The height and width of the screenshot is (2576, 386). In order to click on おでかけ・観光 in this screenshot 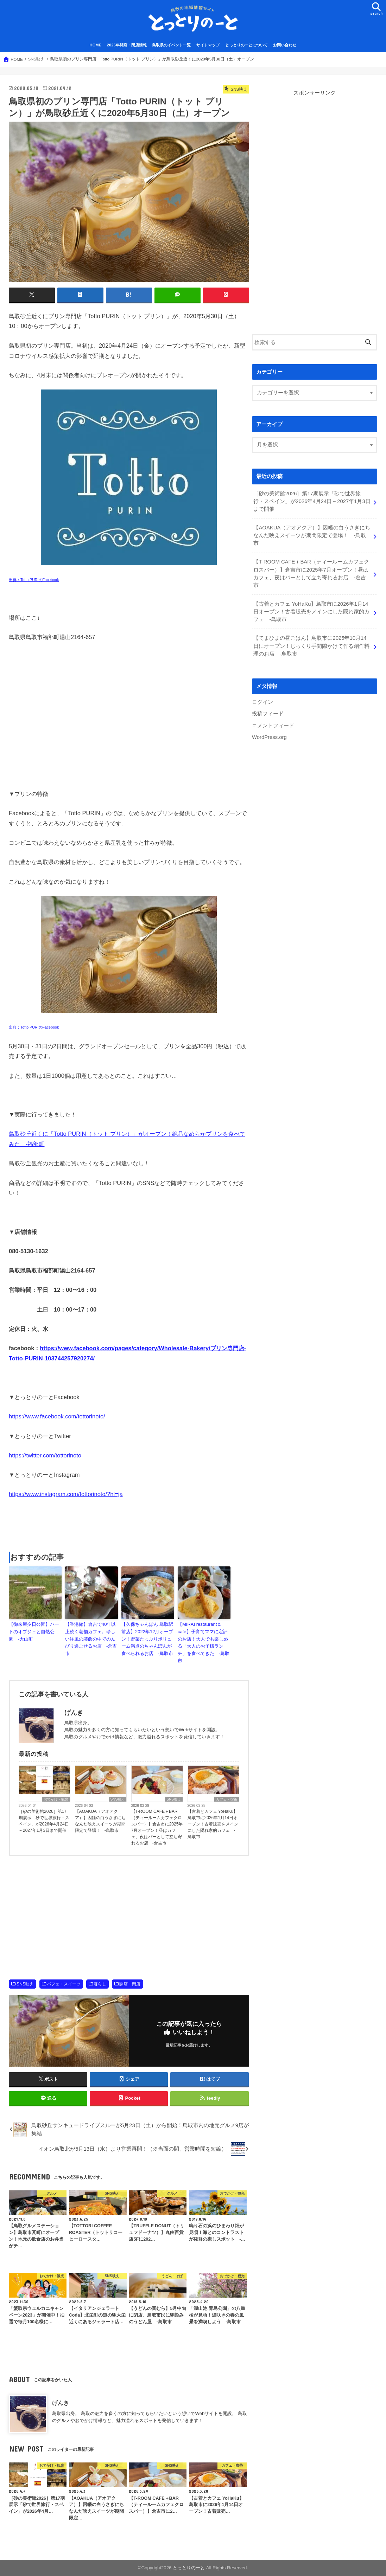, I will do `click(56, 1799)`.